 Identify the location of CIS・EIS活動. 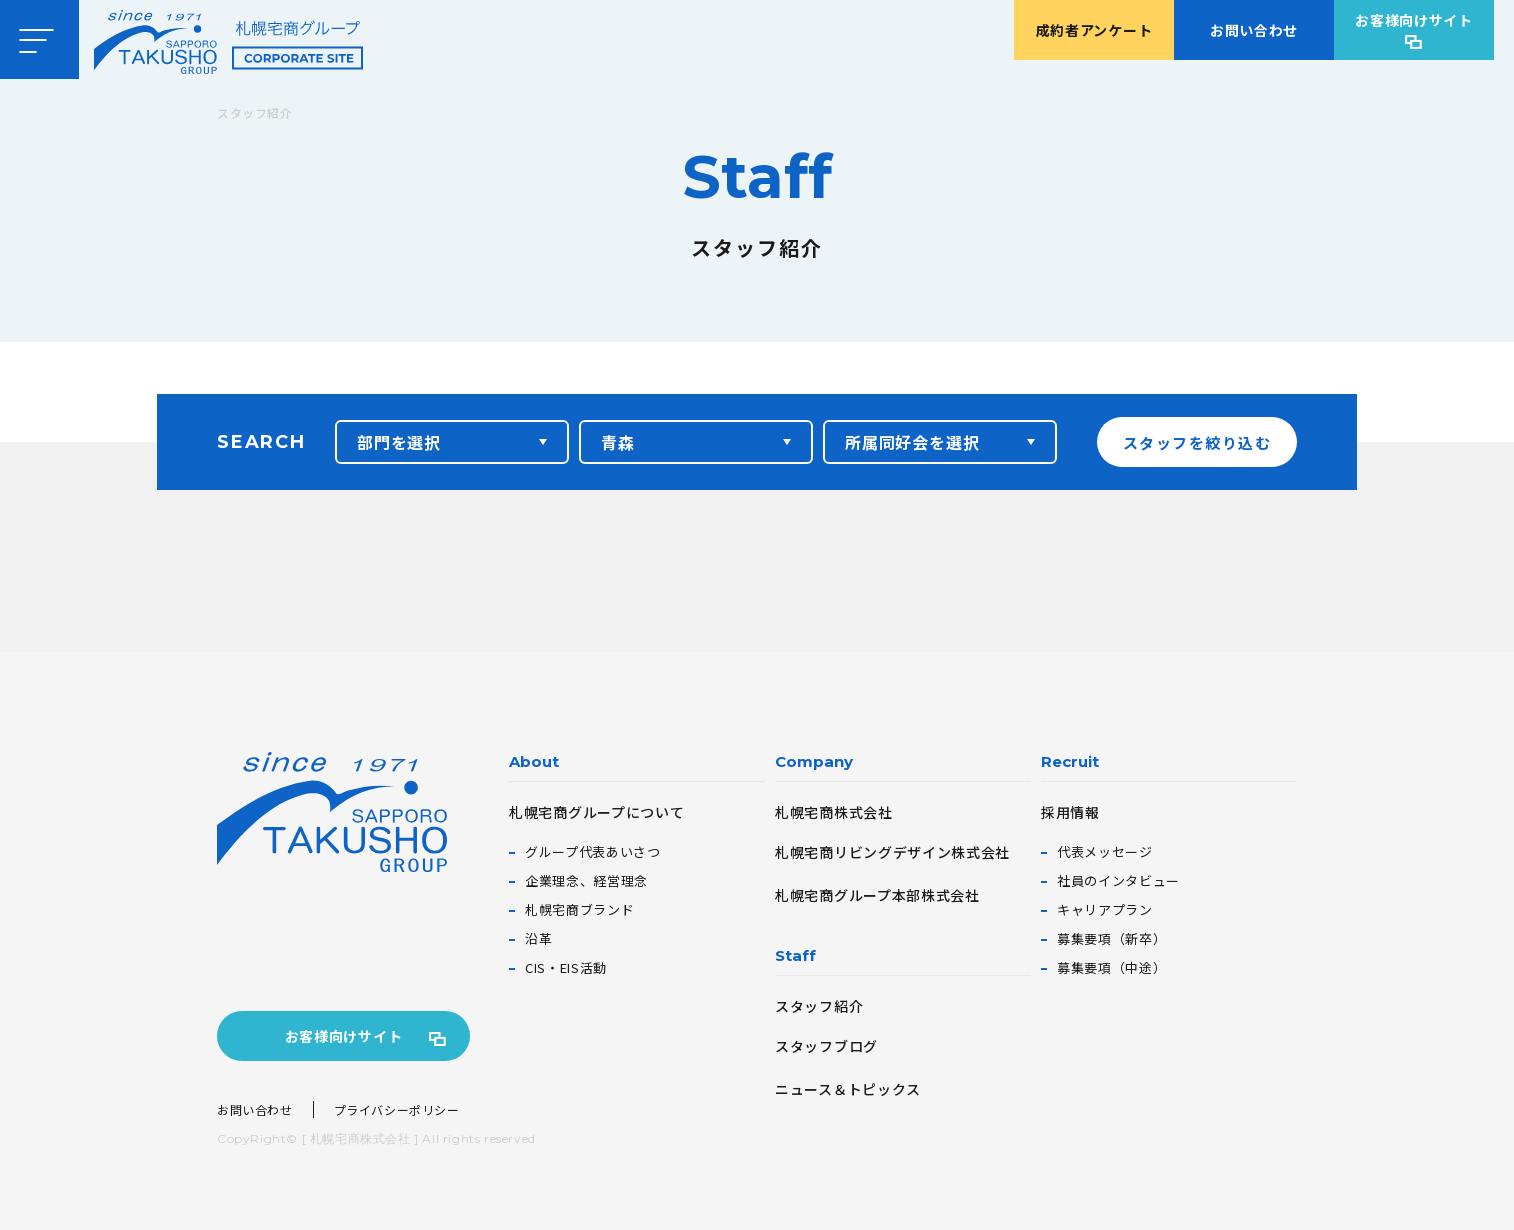
(566, 967).